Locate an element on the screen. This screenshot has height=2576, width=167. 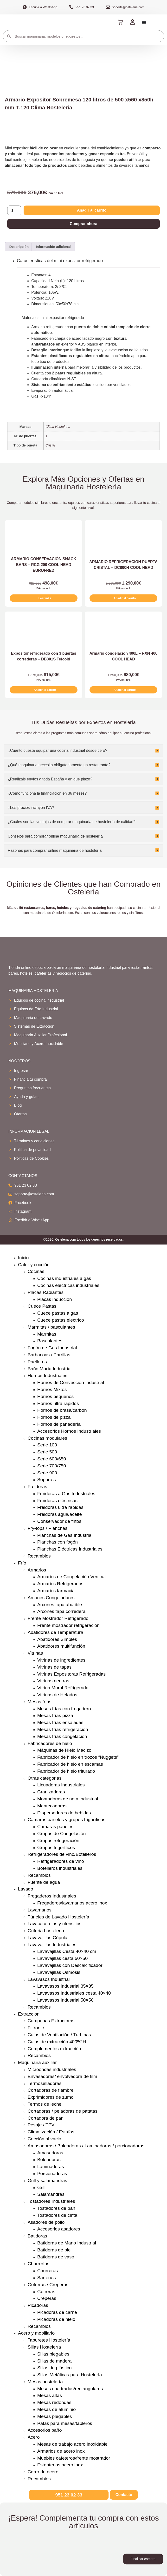
Armarios de Congelación Vertical is located at coordinates (71, 1576).